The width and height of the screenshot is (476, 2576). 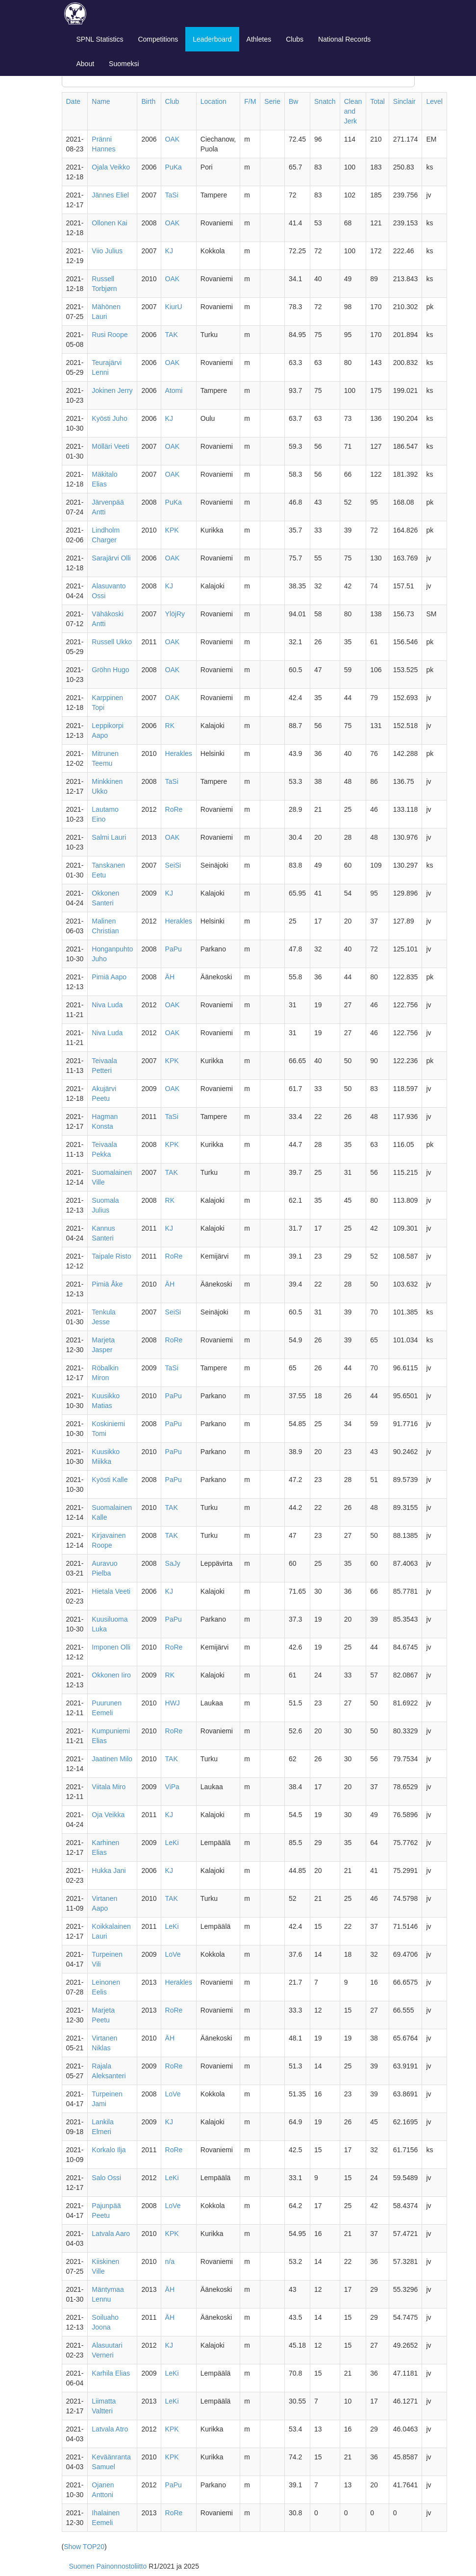 What do you see at coordinates (108, 1787) in the screenshot?
I see `Viitala Miro` at bounding box center [108, 1787].